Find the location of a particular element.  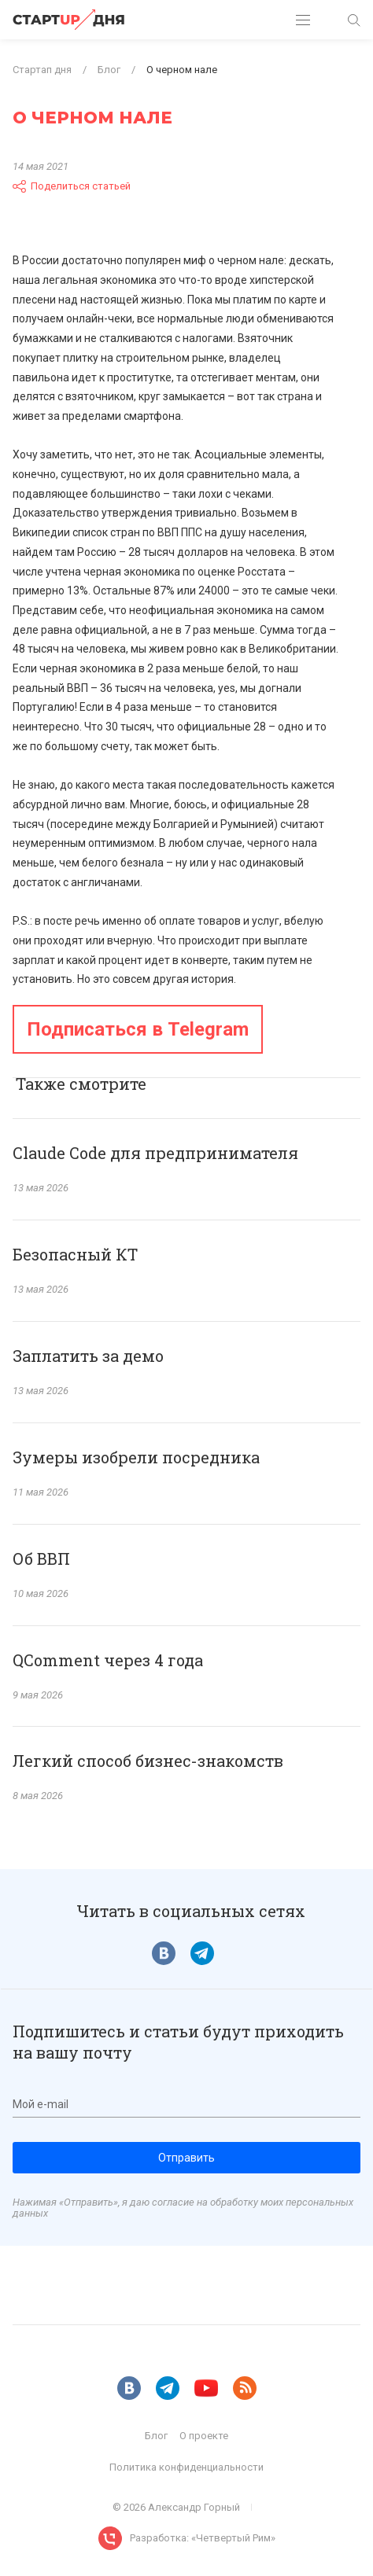

О проекте is located at coordinates (203, 2436).